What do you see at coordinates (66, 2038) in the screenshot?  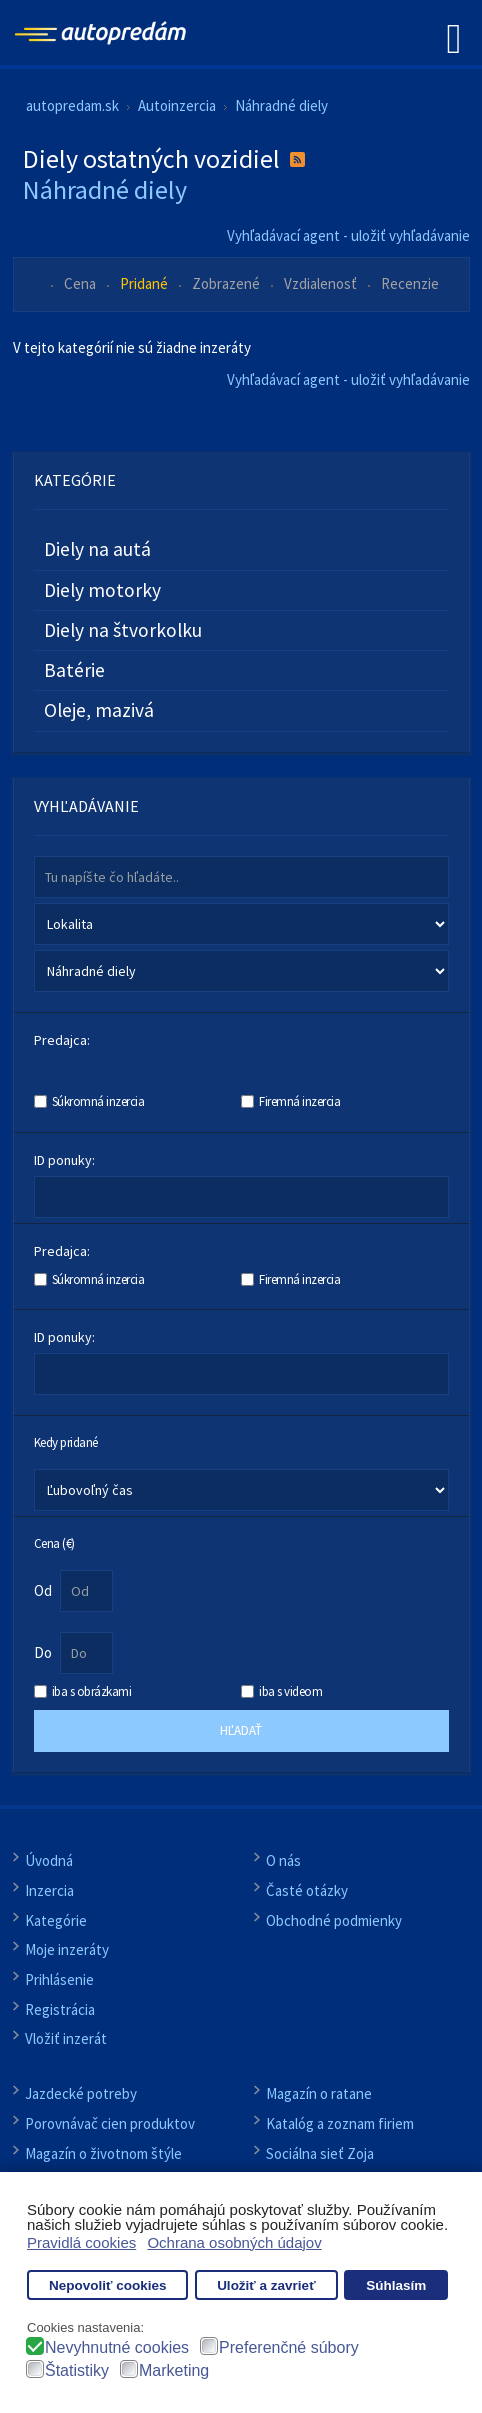 I see `Vložiť inzerát` at bounding box center [66, 2038].